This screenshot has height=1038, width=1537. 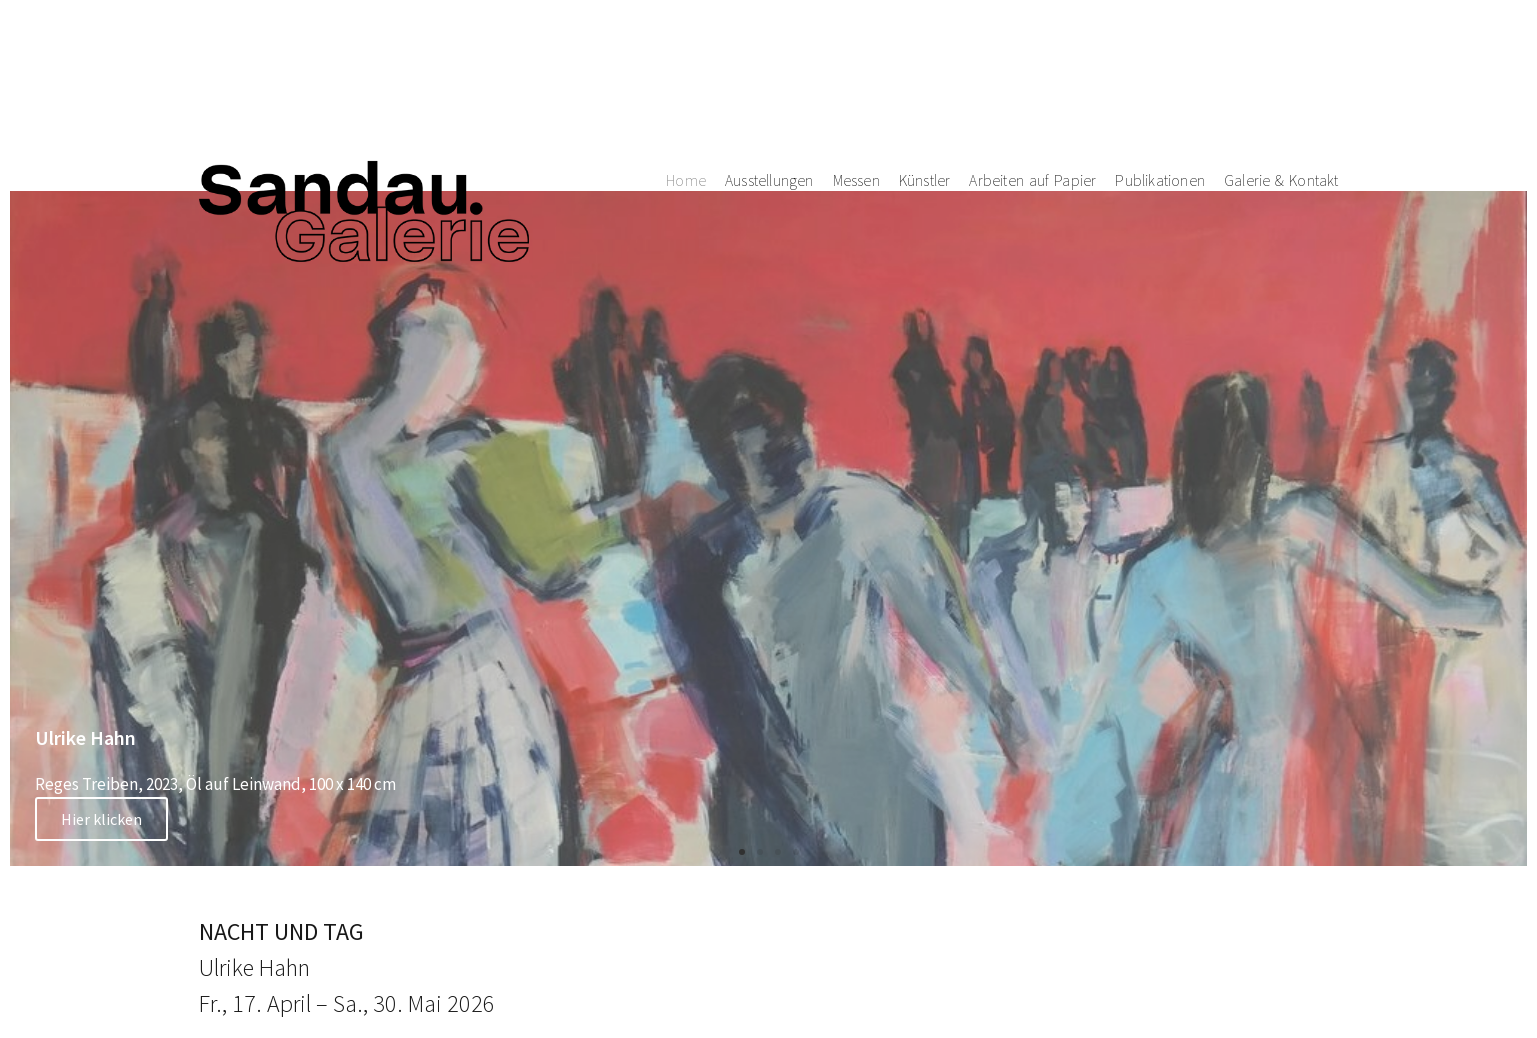 I want to click on Ausstellungen, so click(x=769, y=69).